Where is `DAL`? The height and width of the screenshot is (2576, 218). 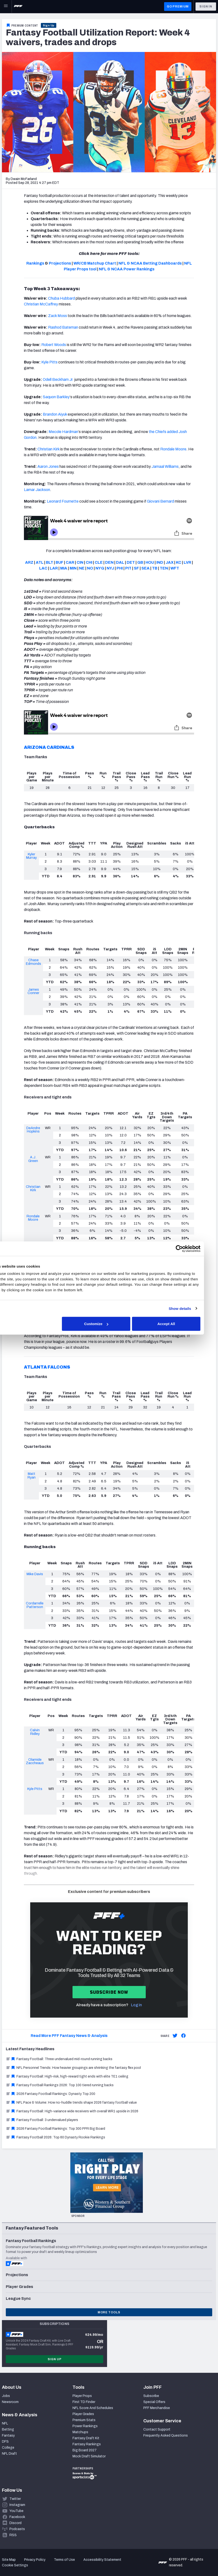 DAL is located at coordinates (120, 562).